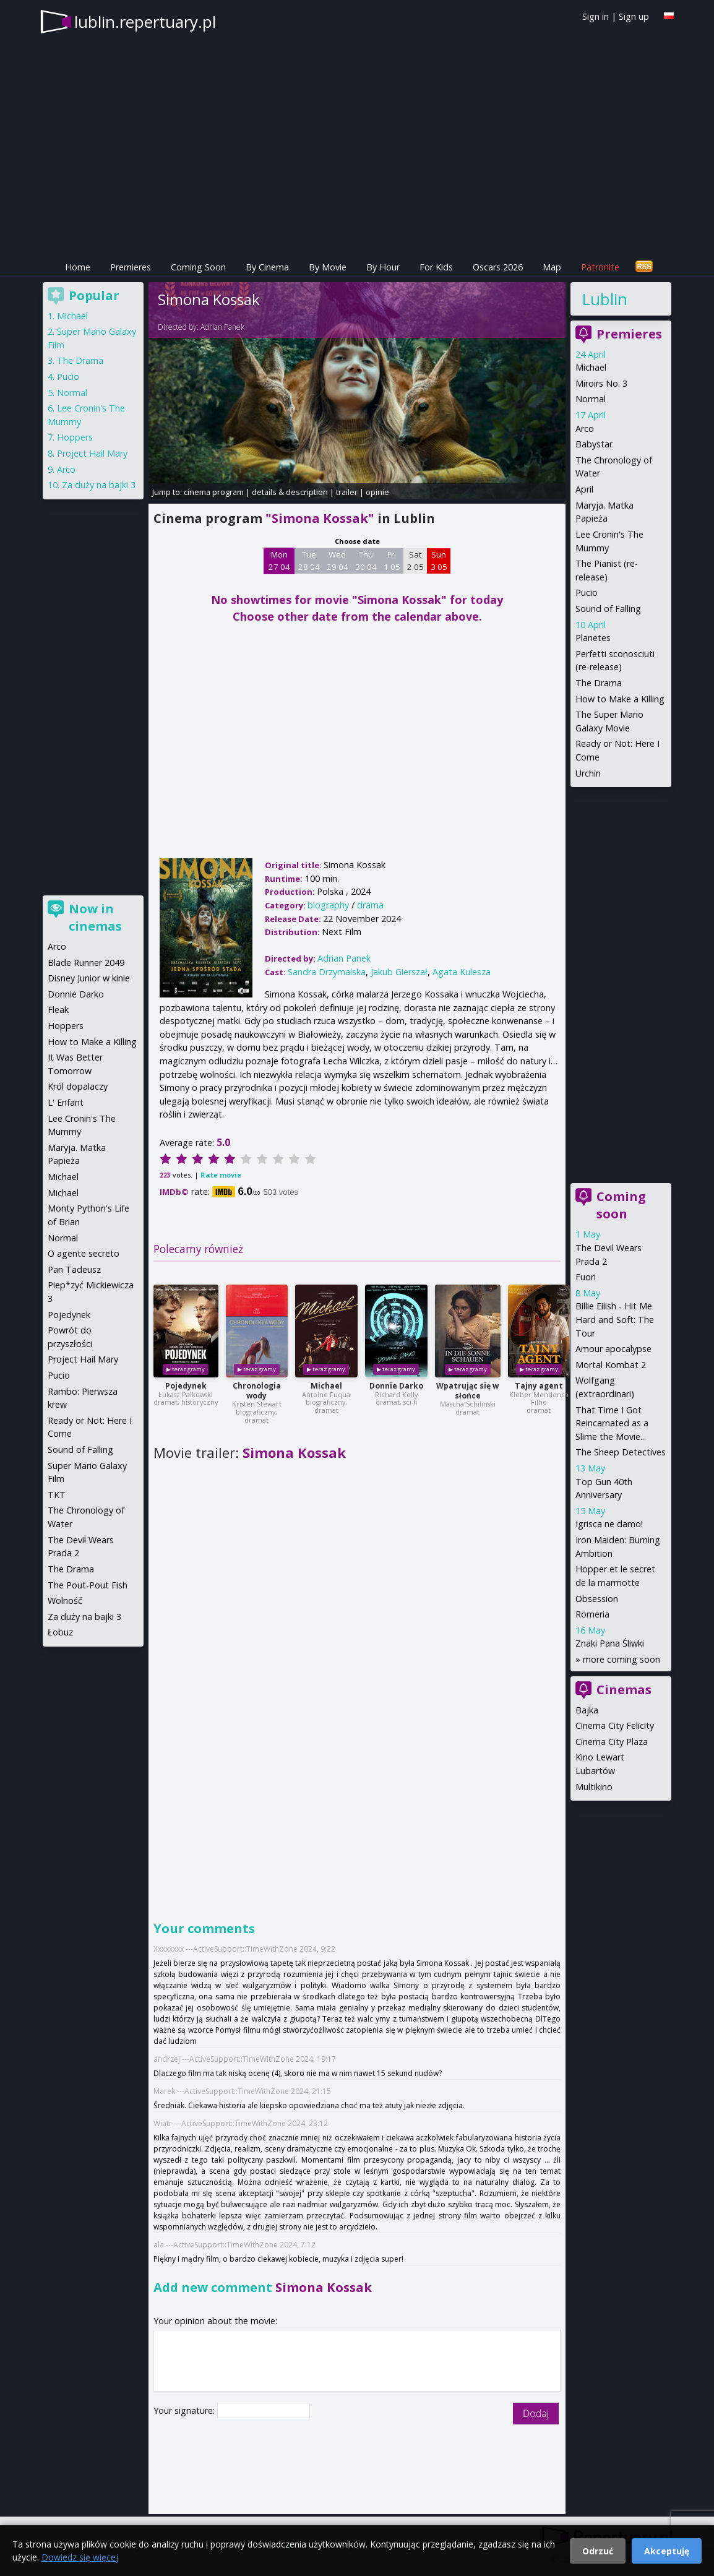  What do you see at coordinates (461, 972) in the screenshot?
I see `Agata Kulesza` at bounding box center [461, 972].